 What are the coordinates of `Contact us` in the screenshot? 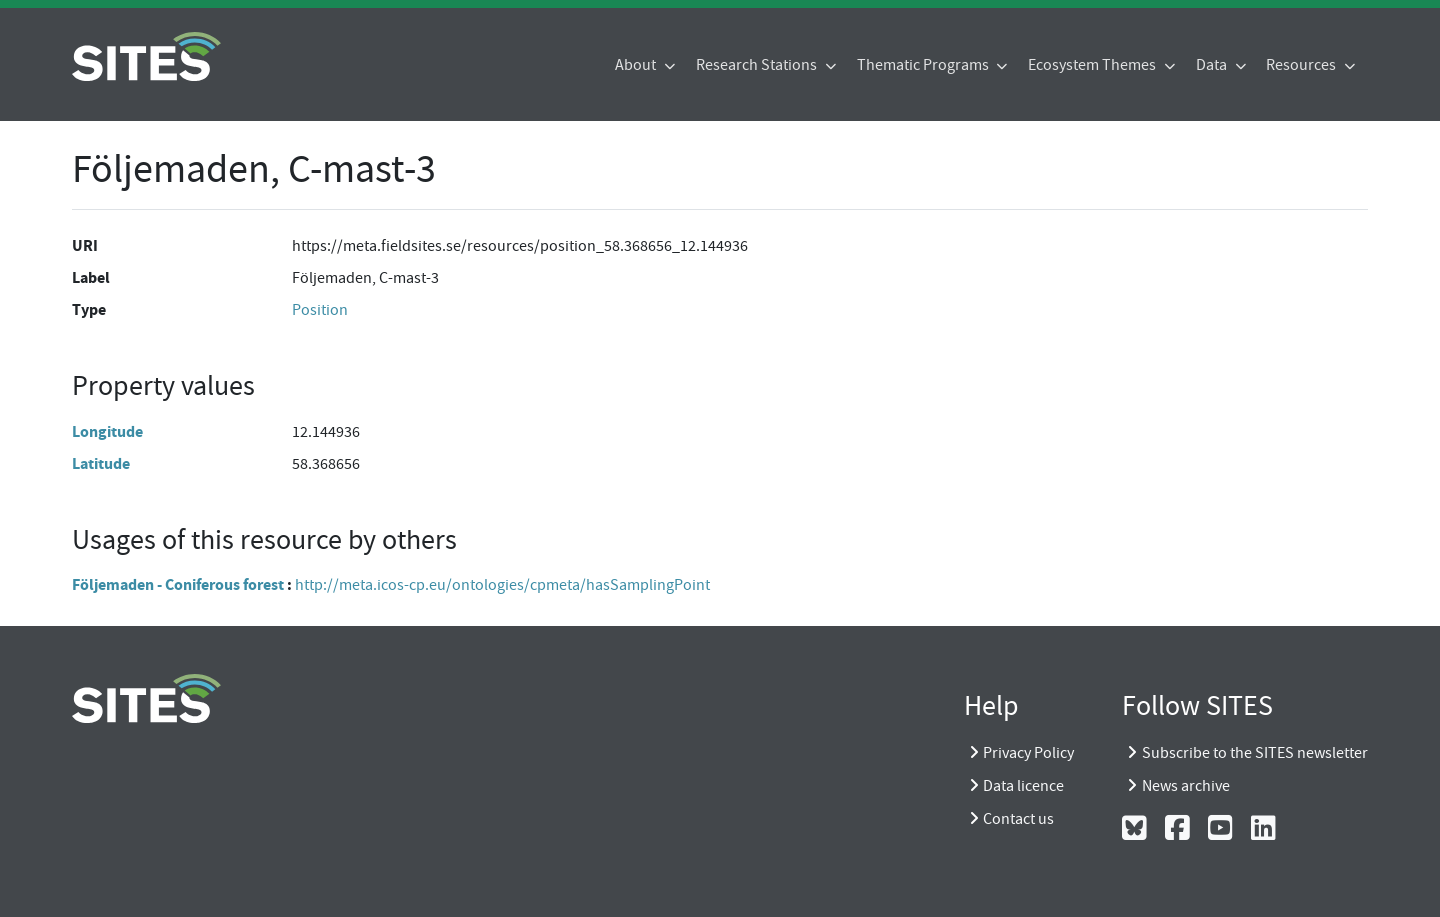 It's located at (1018, 819).